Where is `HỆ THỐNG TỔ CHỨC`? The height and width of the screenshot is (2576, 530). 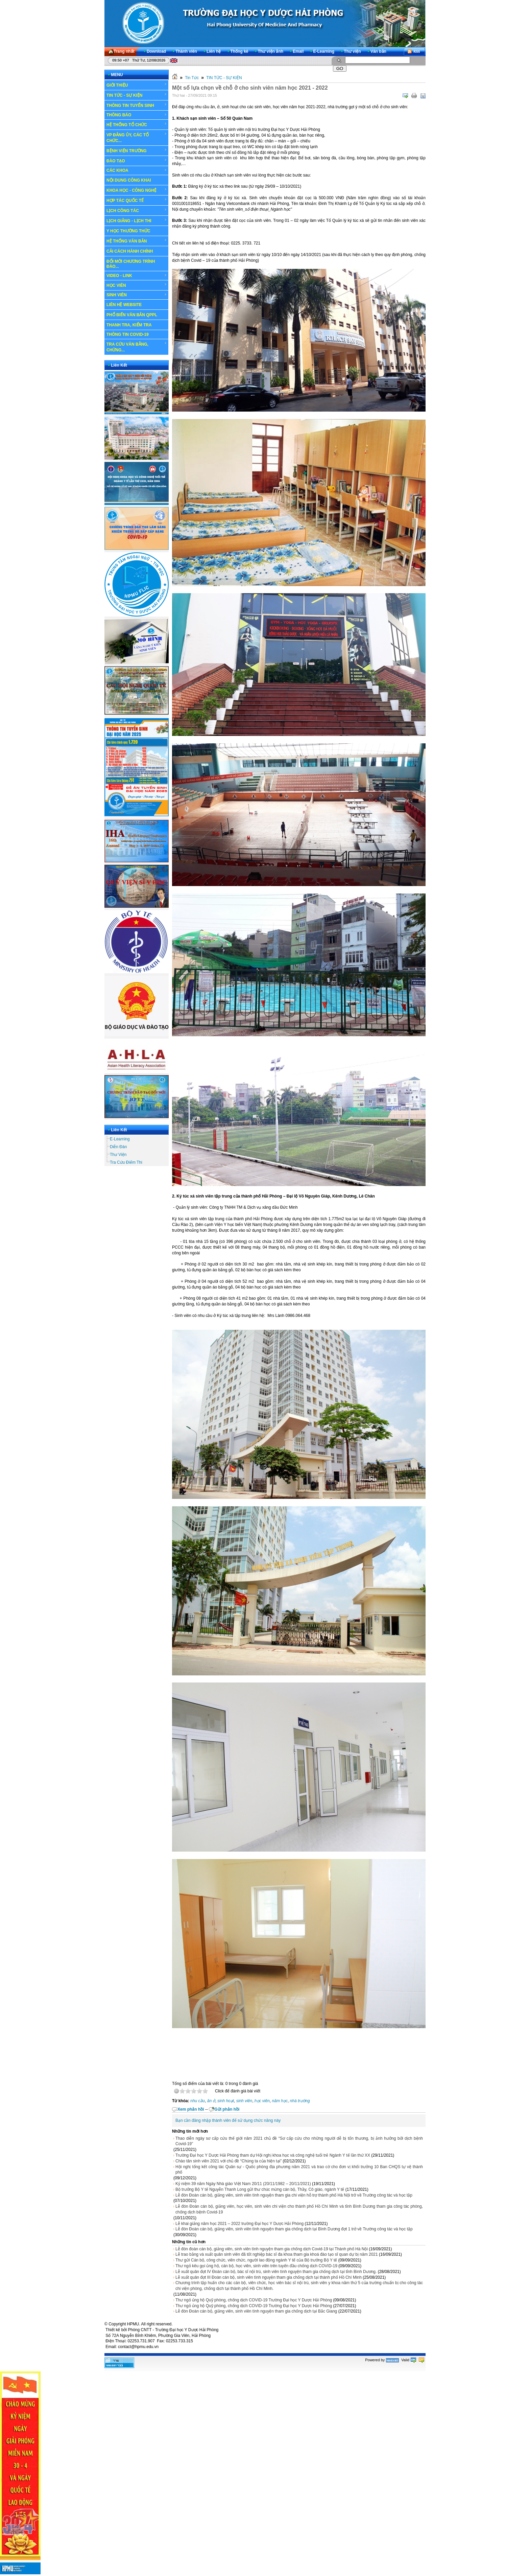
HỆ THỐNG TỔ CHỨC is located at coordinates (136, 124).